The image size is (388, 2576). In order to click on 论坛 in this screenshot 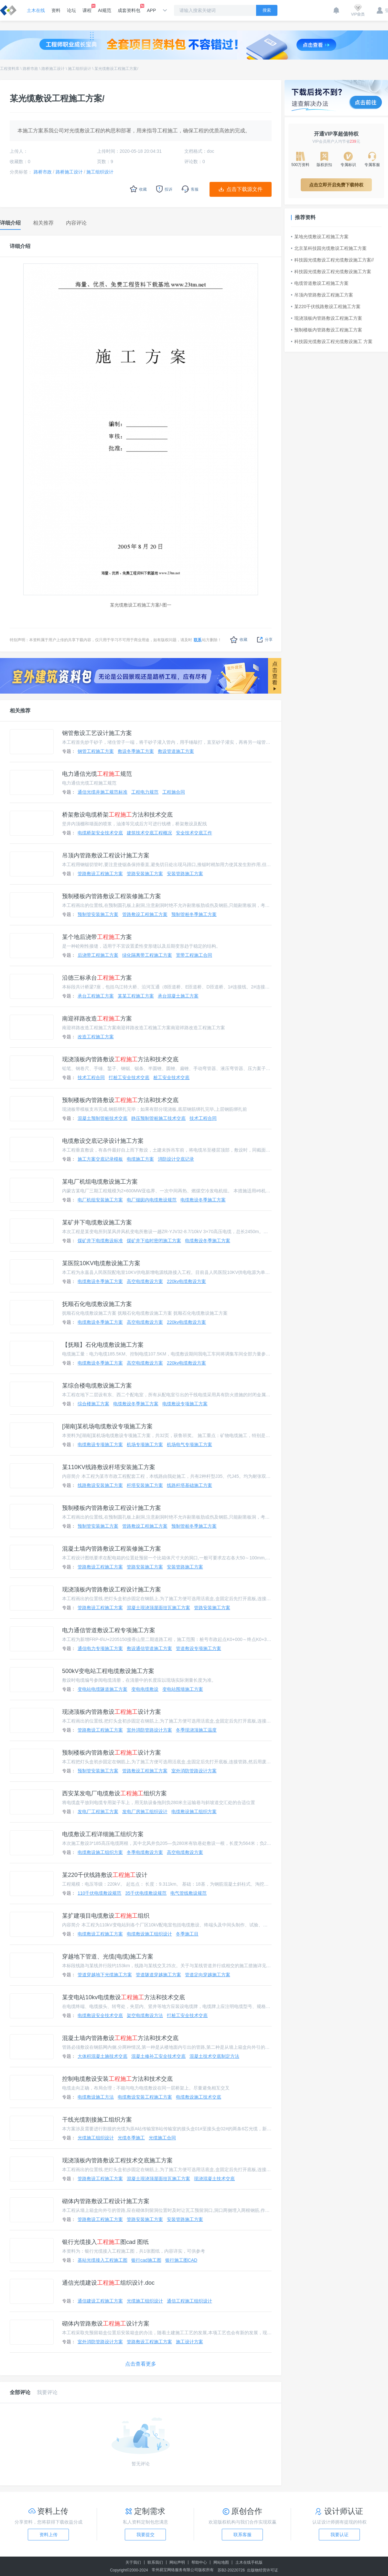, I will do `click(71, 10)`.